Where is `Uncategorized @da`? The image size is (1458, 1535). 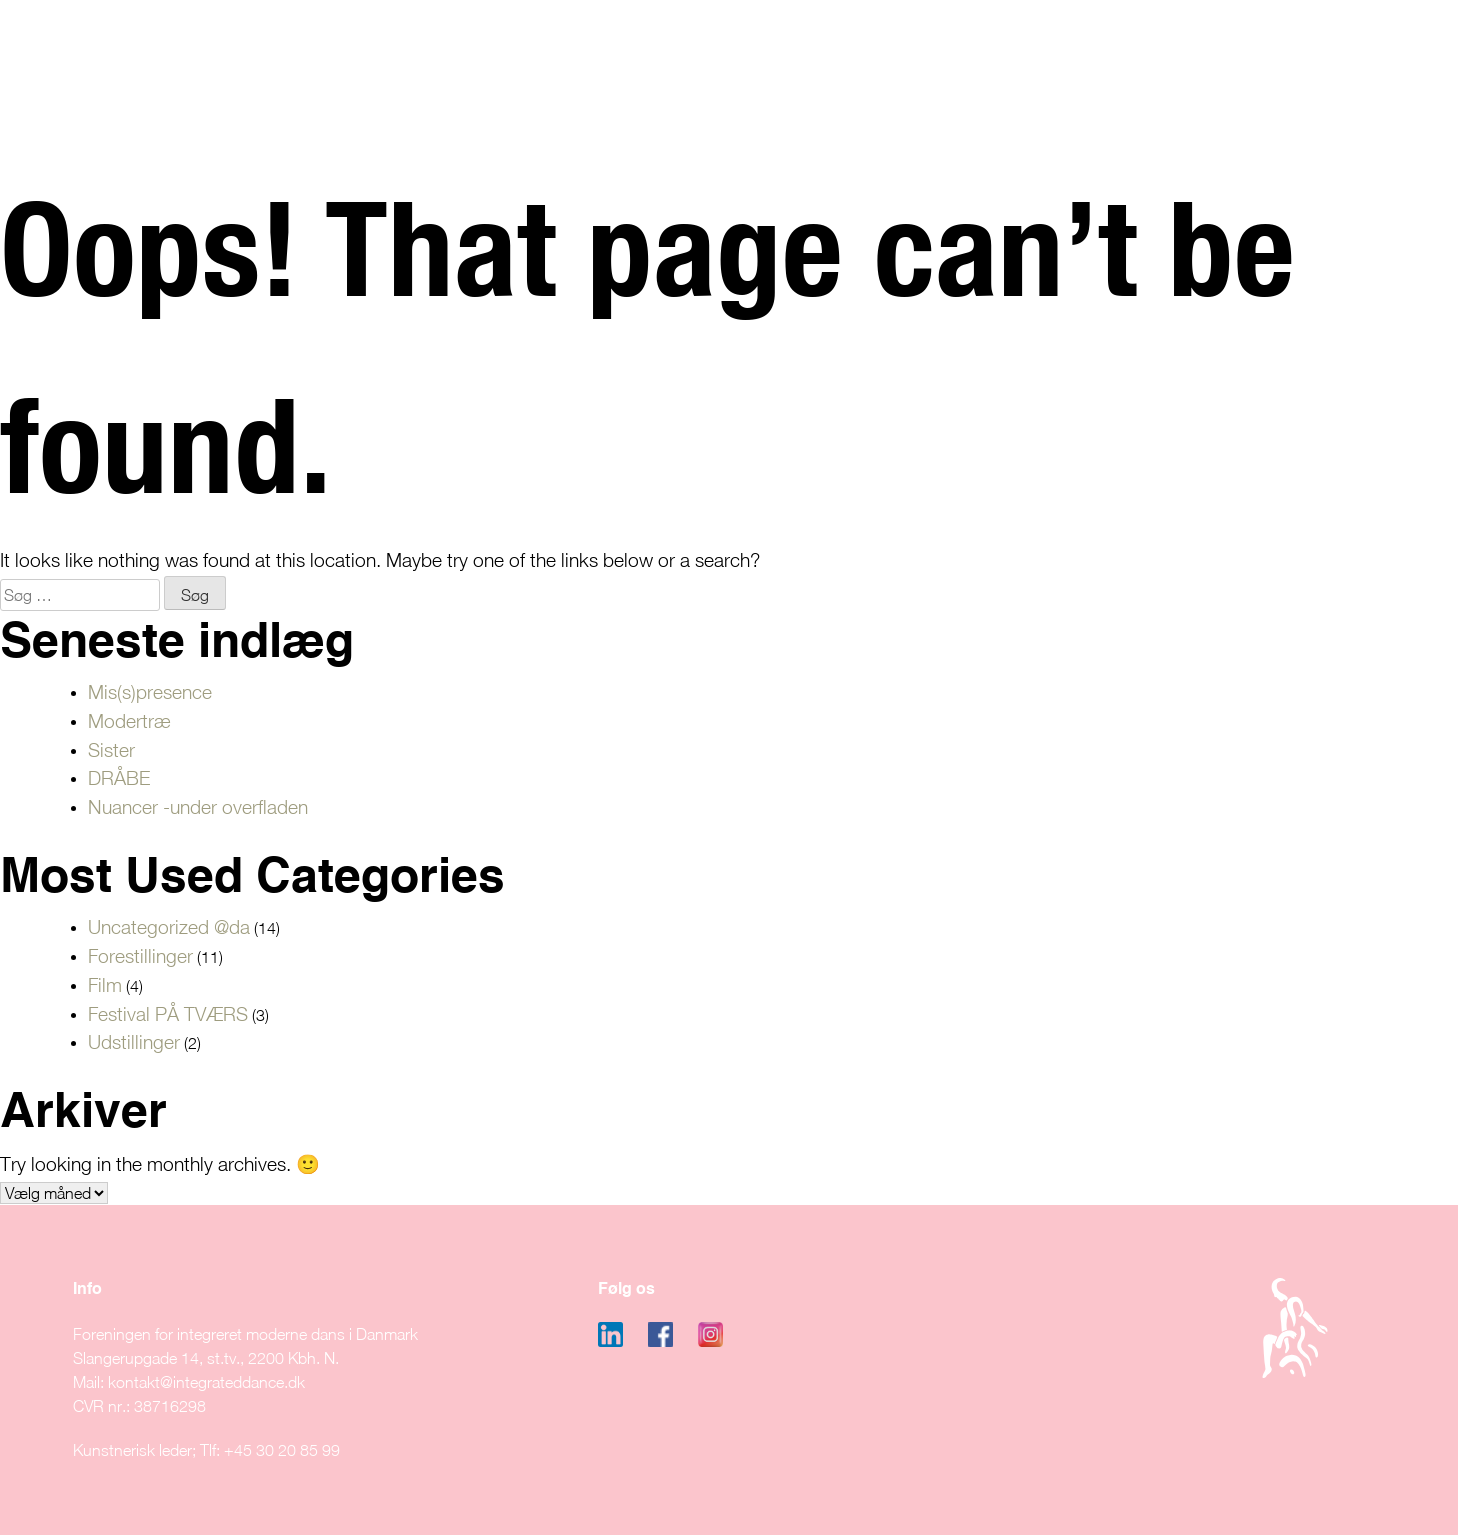
Uncategorized @da is located at coordinates (169, 926).